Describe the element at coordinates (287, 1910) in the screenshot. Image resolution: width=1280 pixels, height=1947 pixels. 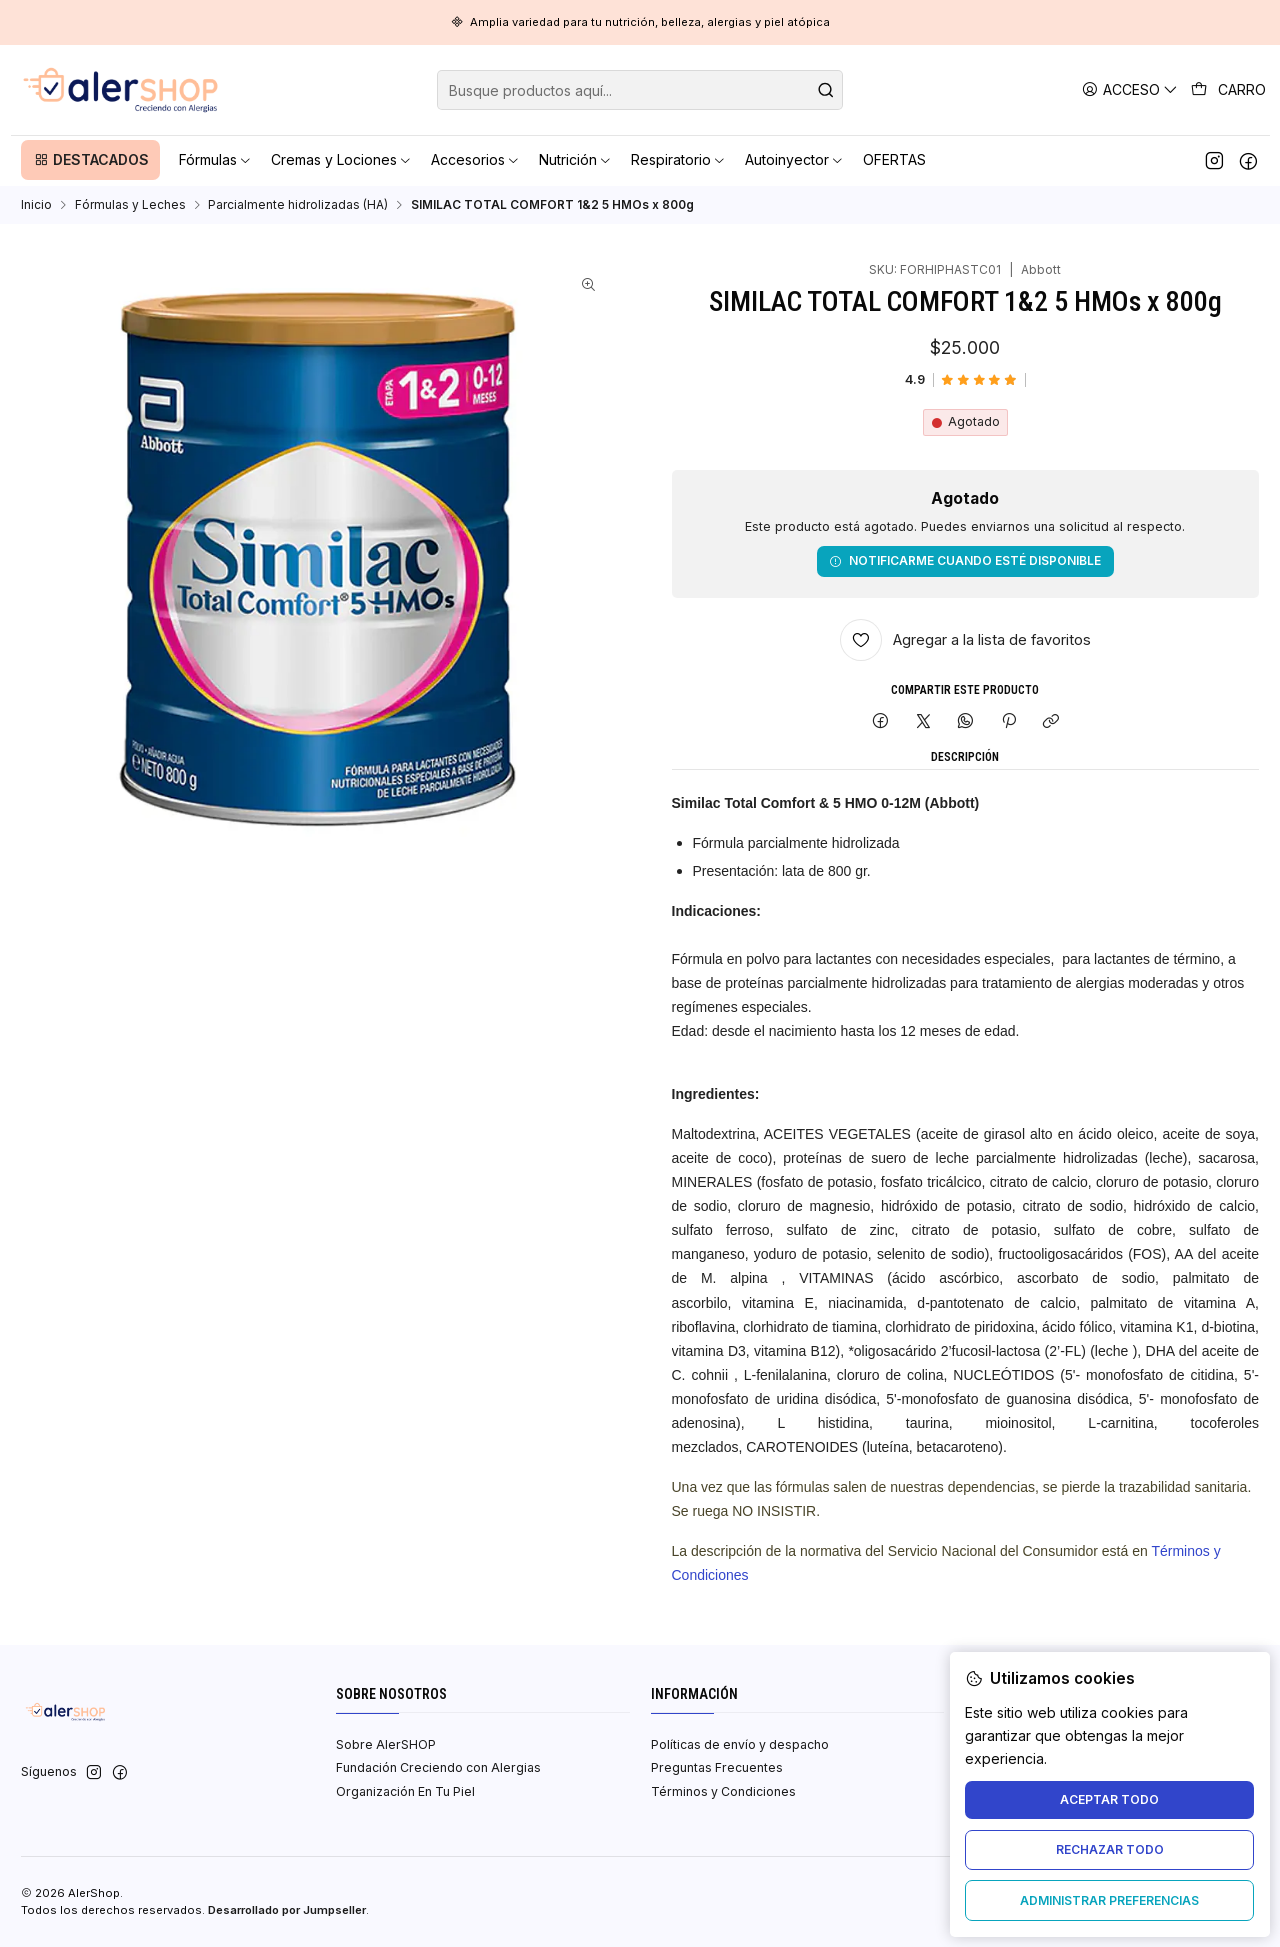
I see `Desarrollado por Jumpseller` at that location.